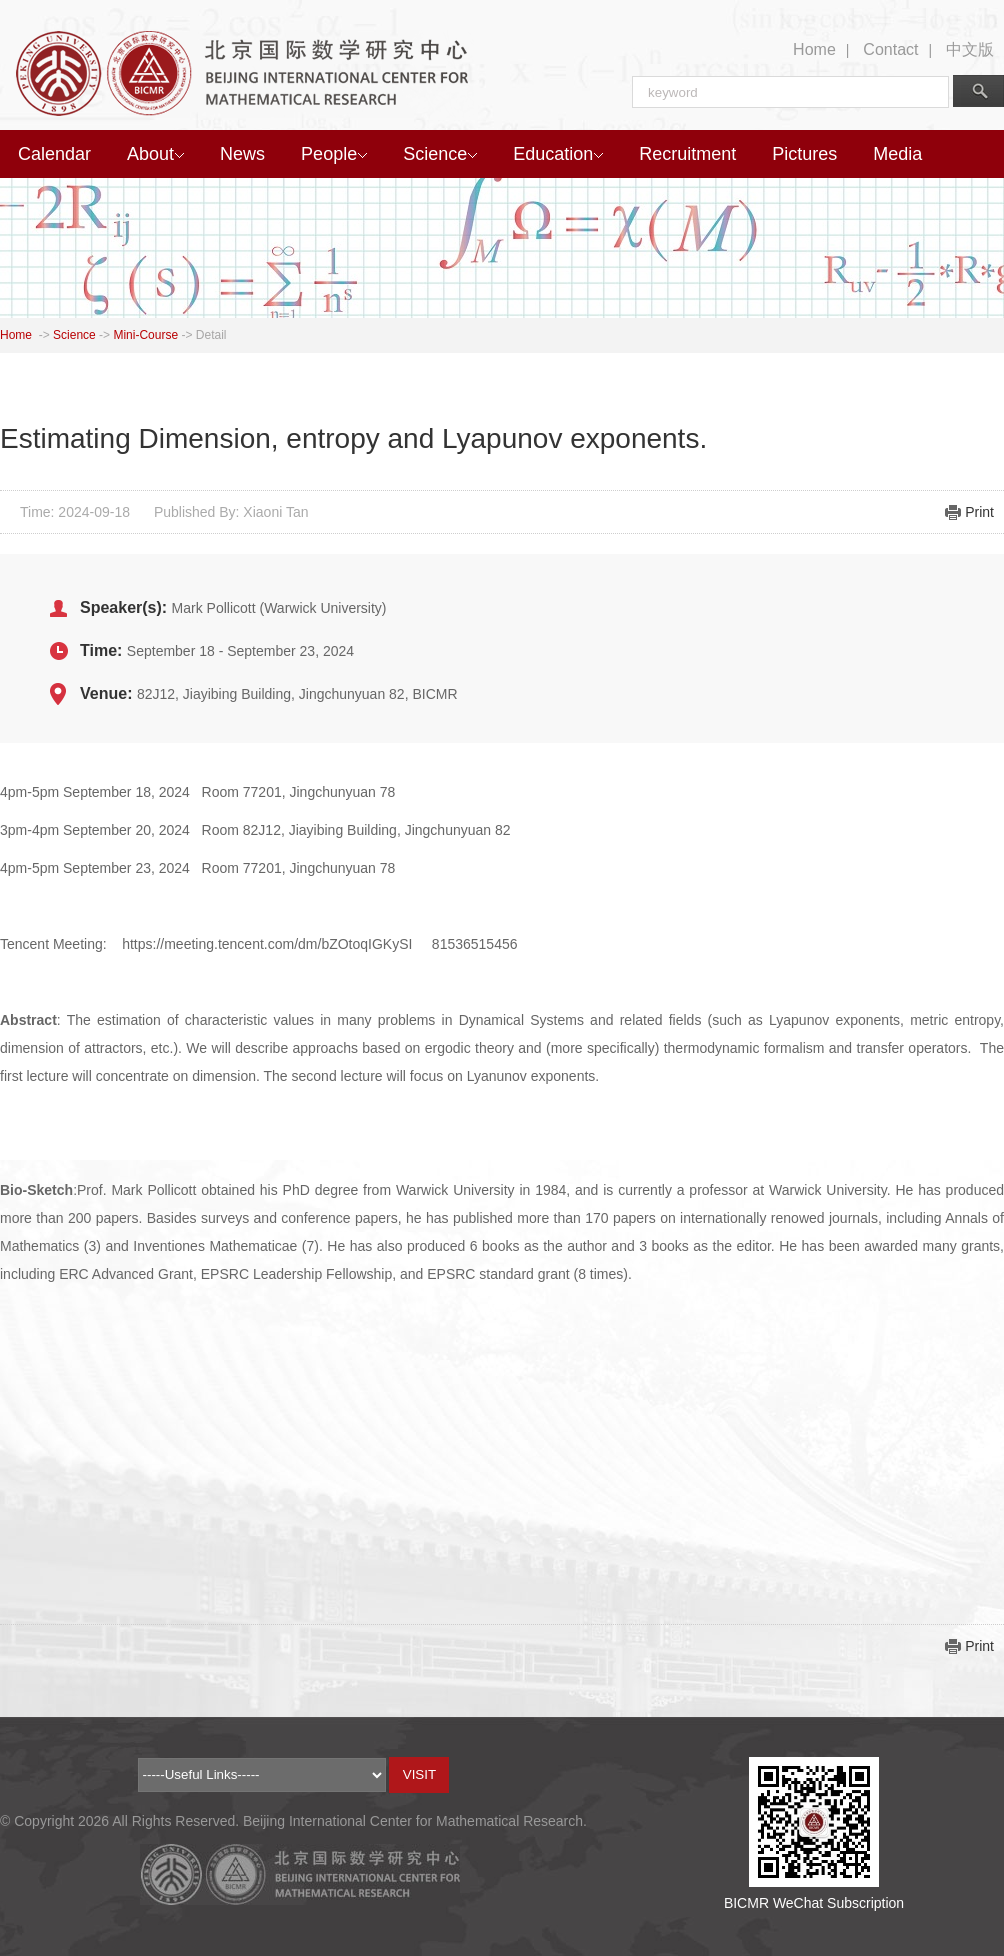  What do you see at coordinates (54, 154) in the screenshot?
I see `Calendar` at bounding box center [54, 154].